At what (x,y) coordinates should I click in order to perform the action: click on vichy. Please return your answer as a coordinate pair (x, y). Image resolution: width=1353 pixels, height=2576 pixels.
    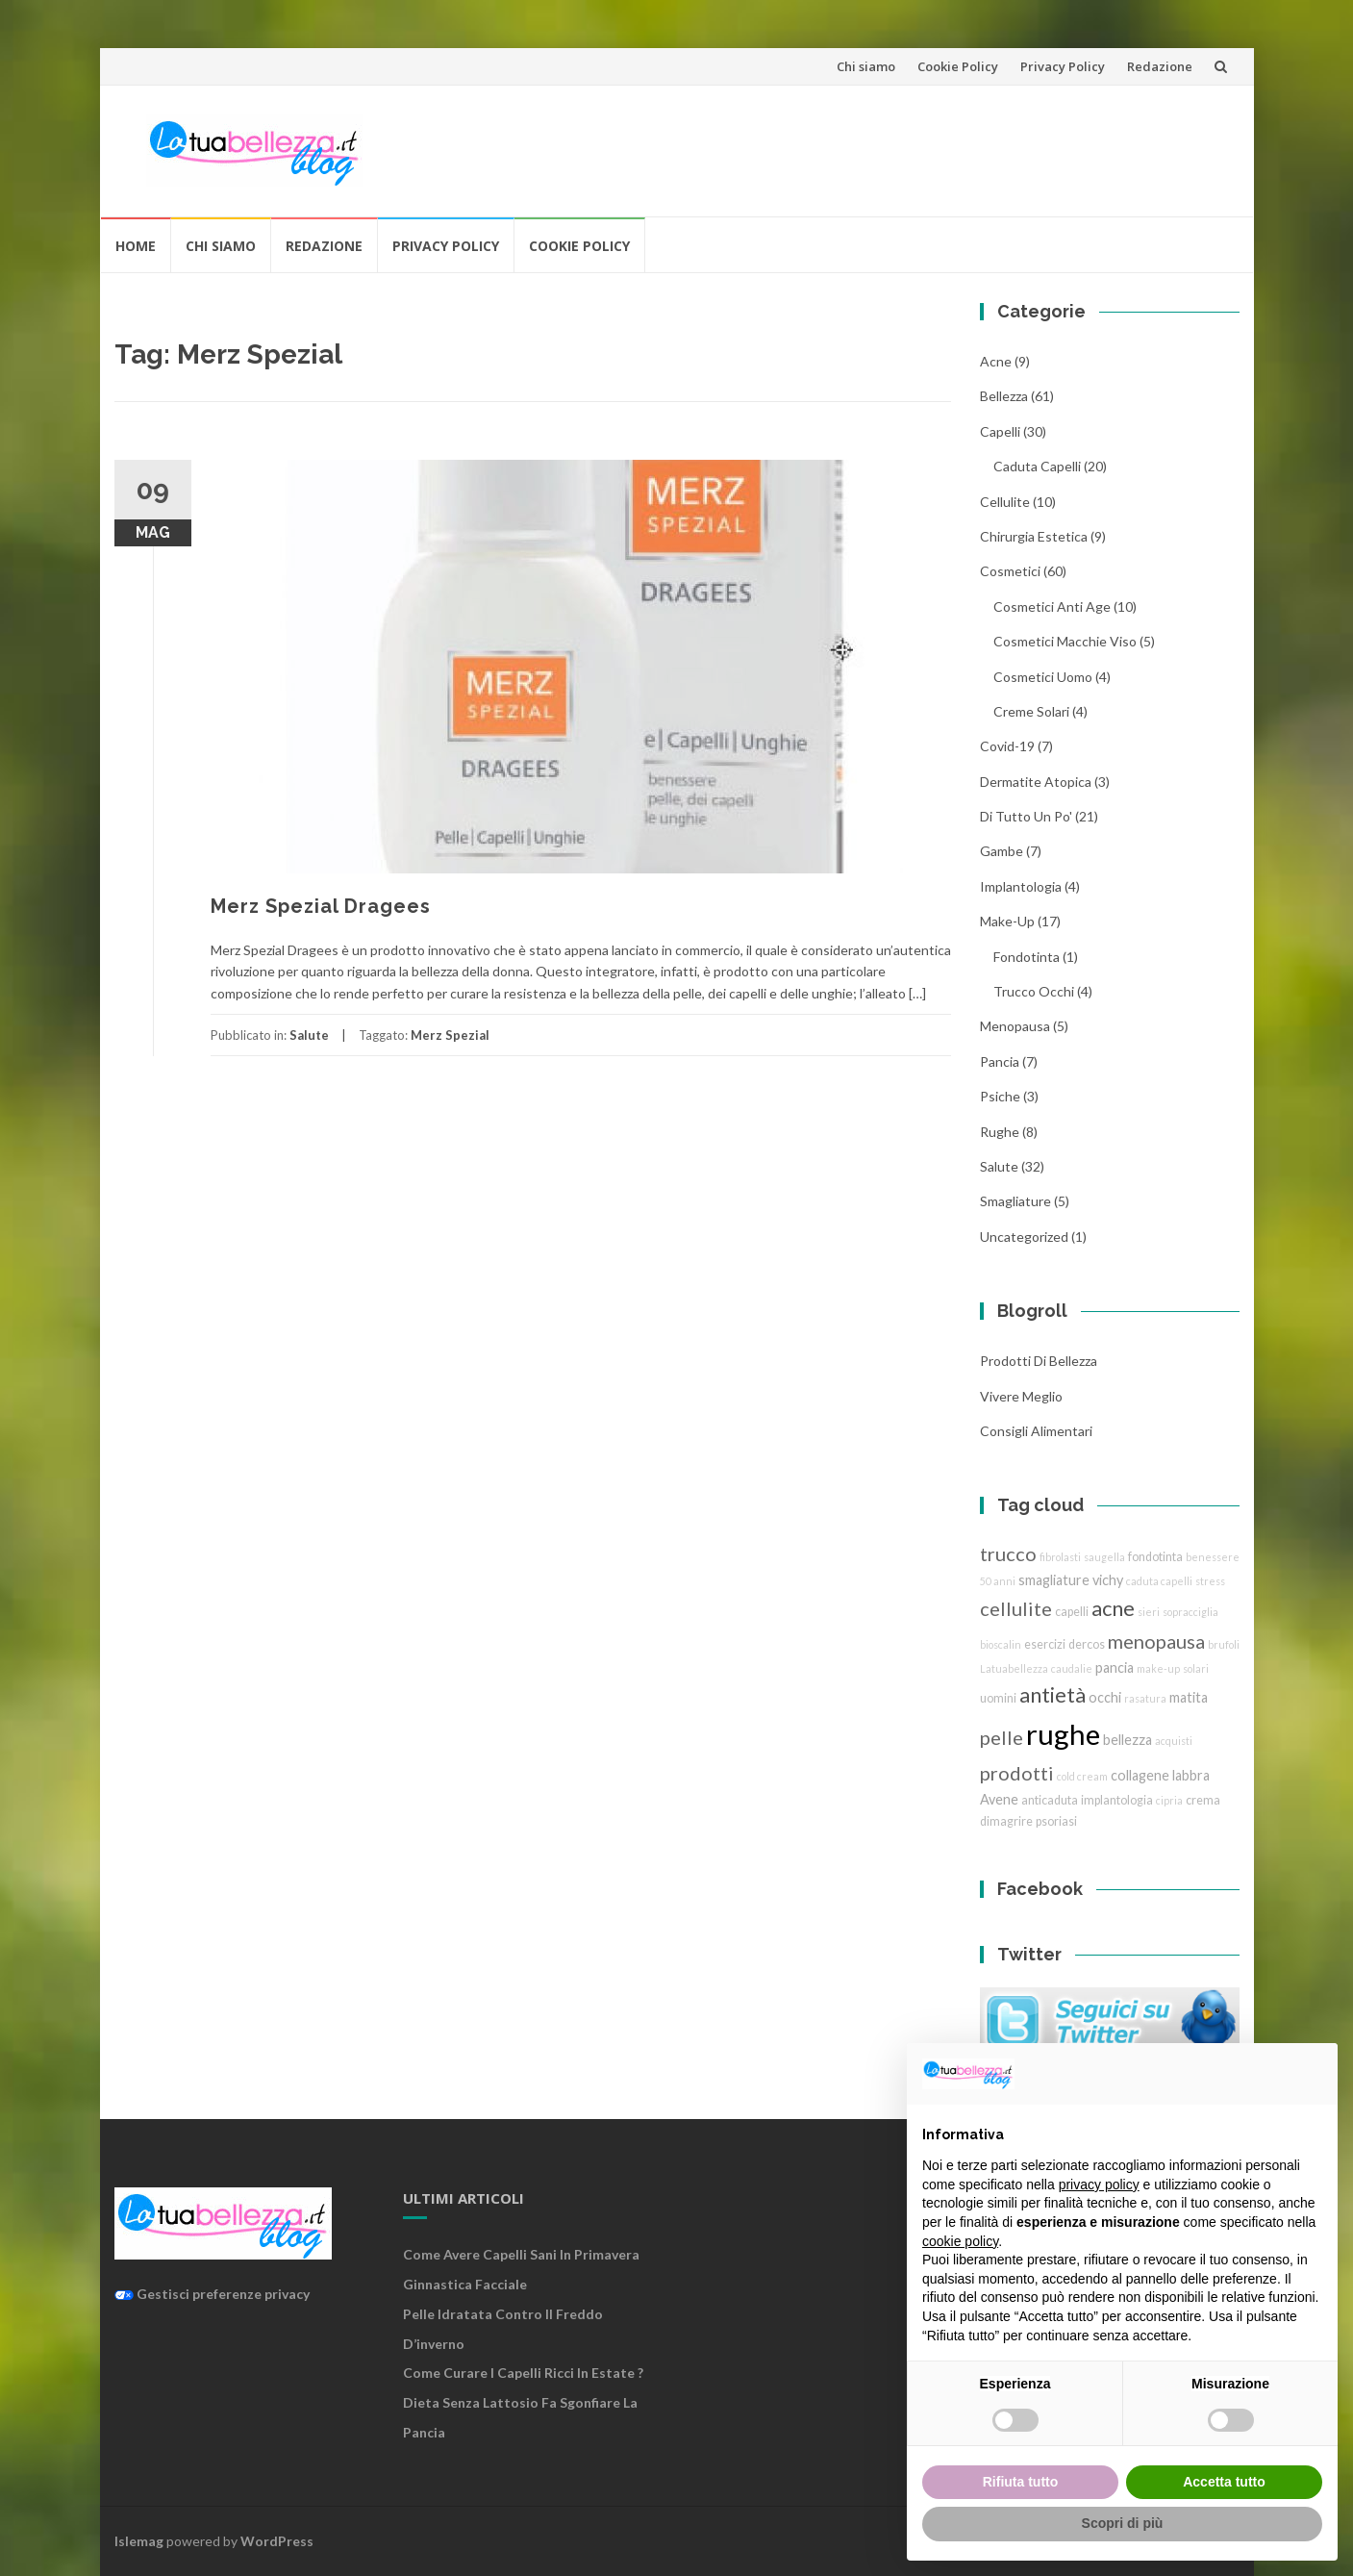
    Looking at the image, I should click on (1107, 1580).